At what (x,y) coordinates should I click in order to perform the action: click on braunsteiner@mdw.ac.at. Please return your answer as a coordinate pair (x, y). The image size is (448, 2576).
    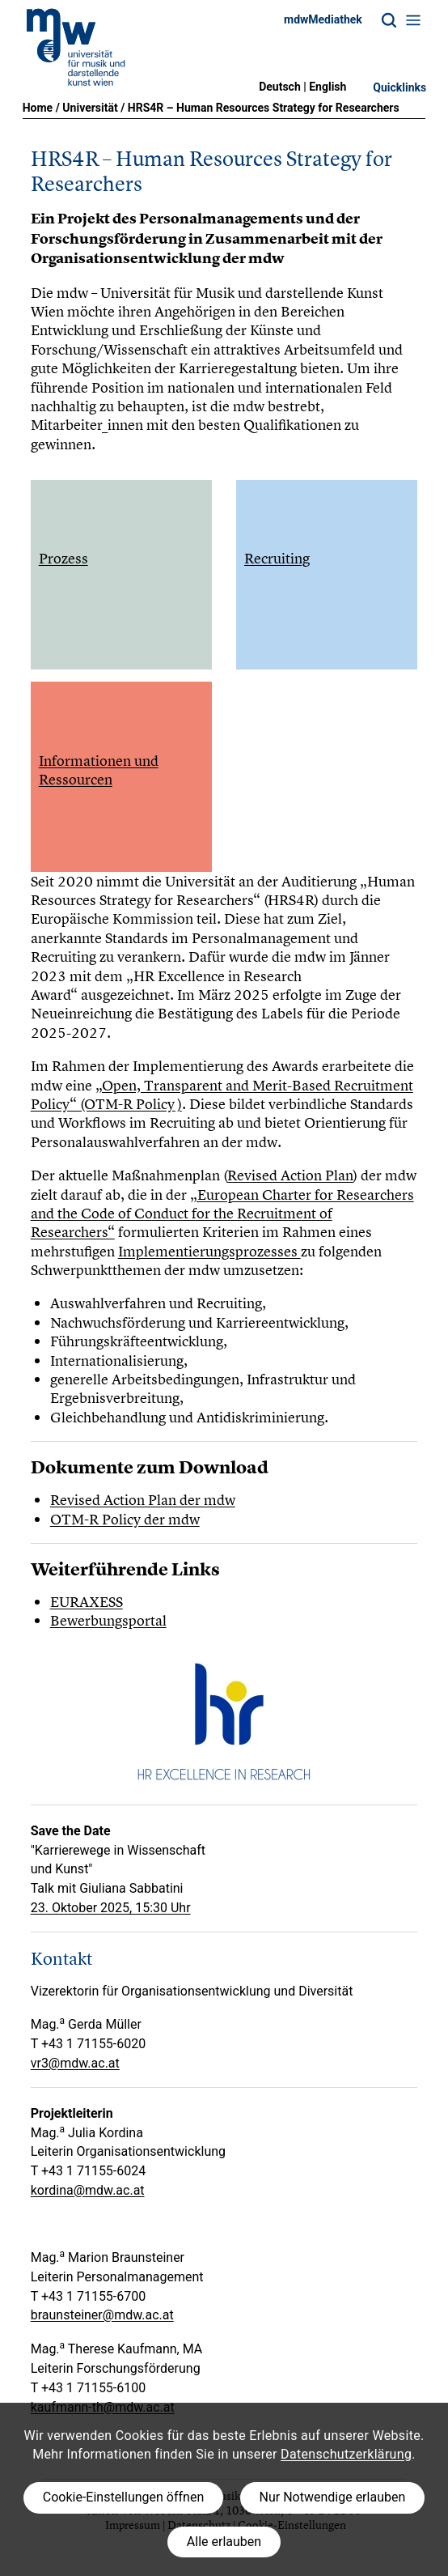
    Looking at the image, I should click on (102, 2315).